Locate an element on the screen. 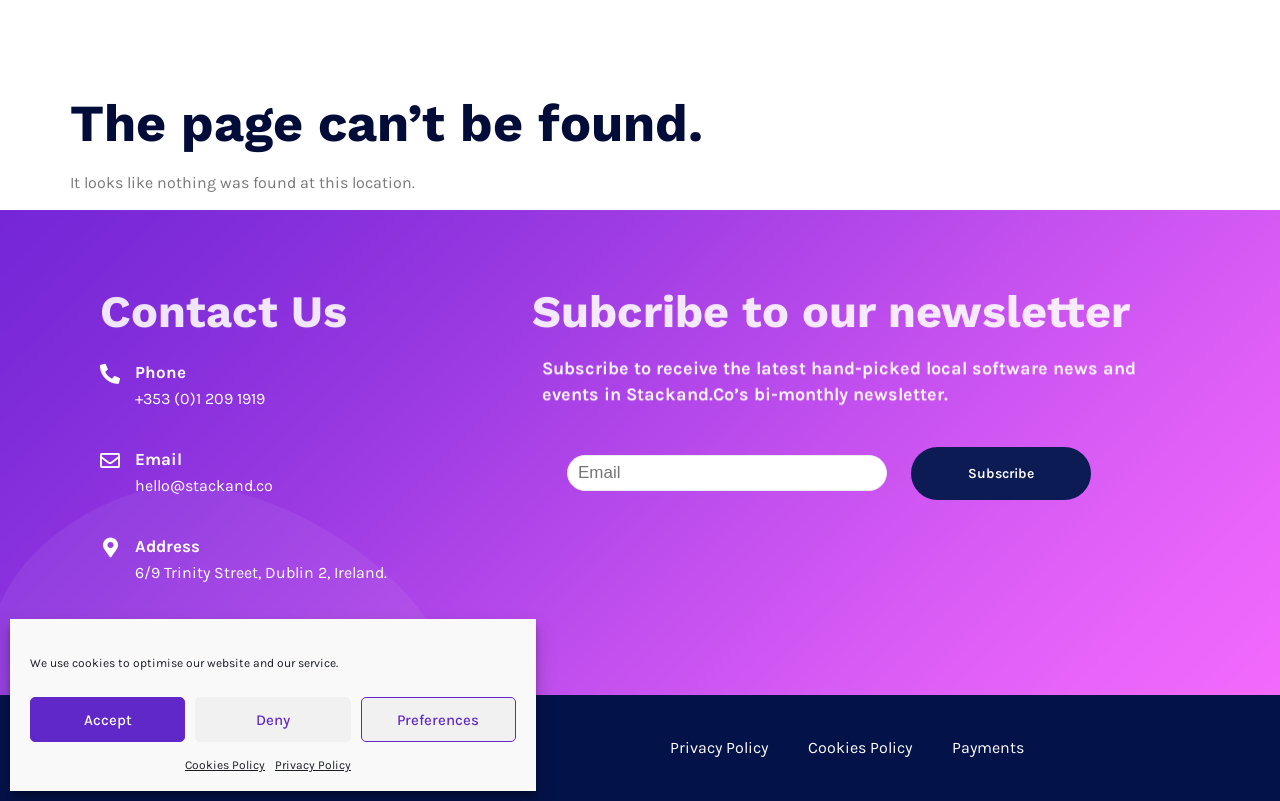 This screenshot has height=801, width=1280. Payments is located at coordinates (988, 747).